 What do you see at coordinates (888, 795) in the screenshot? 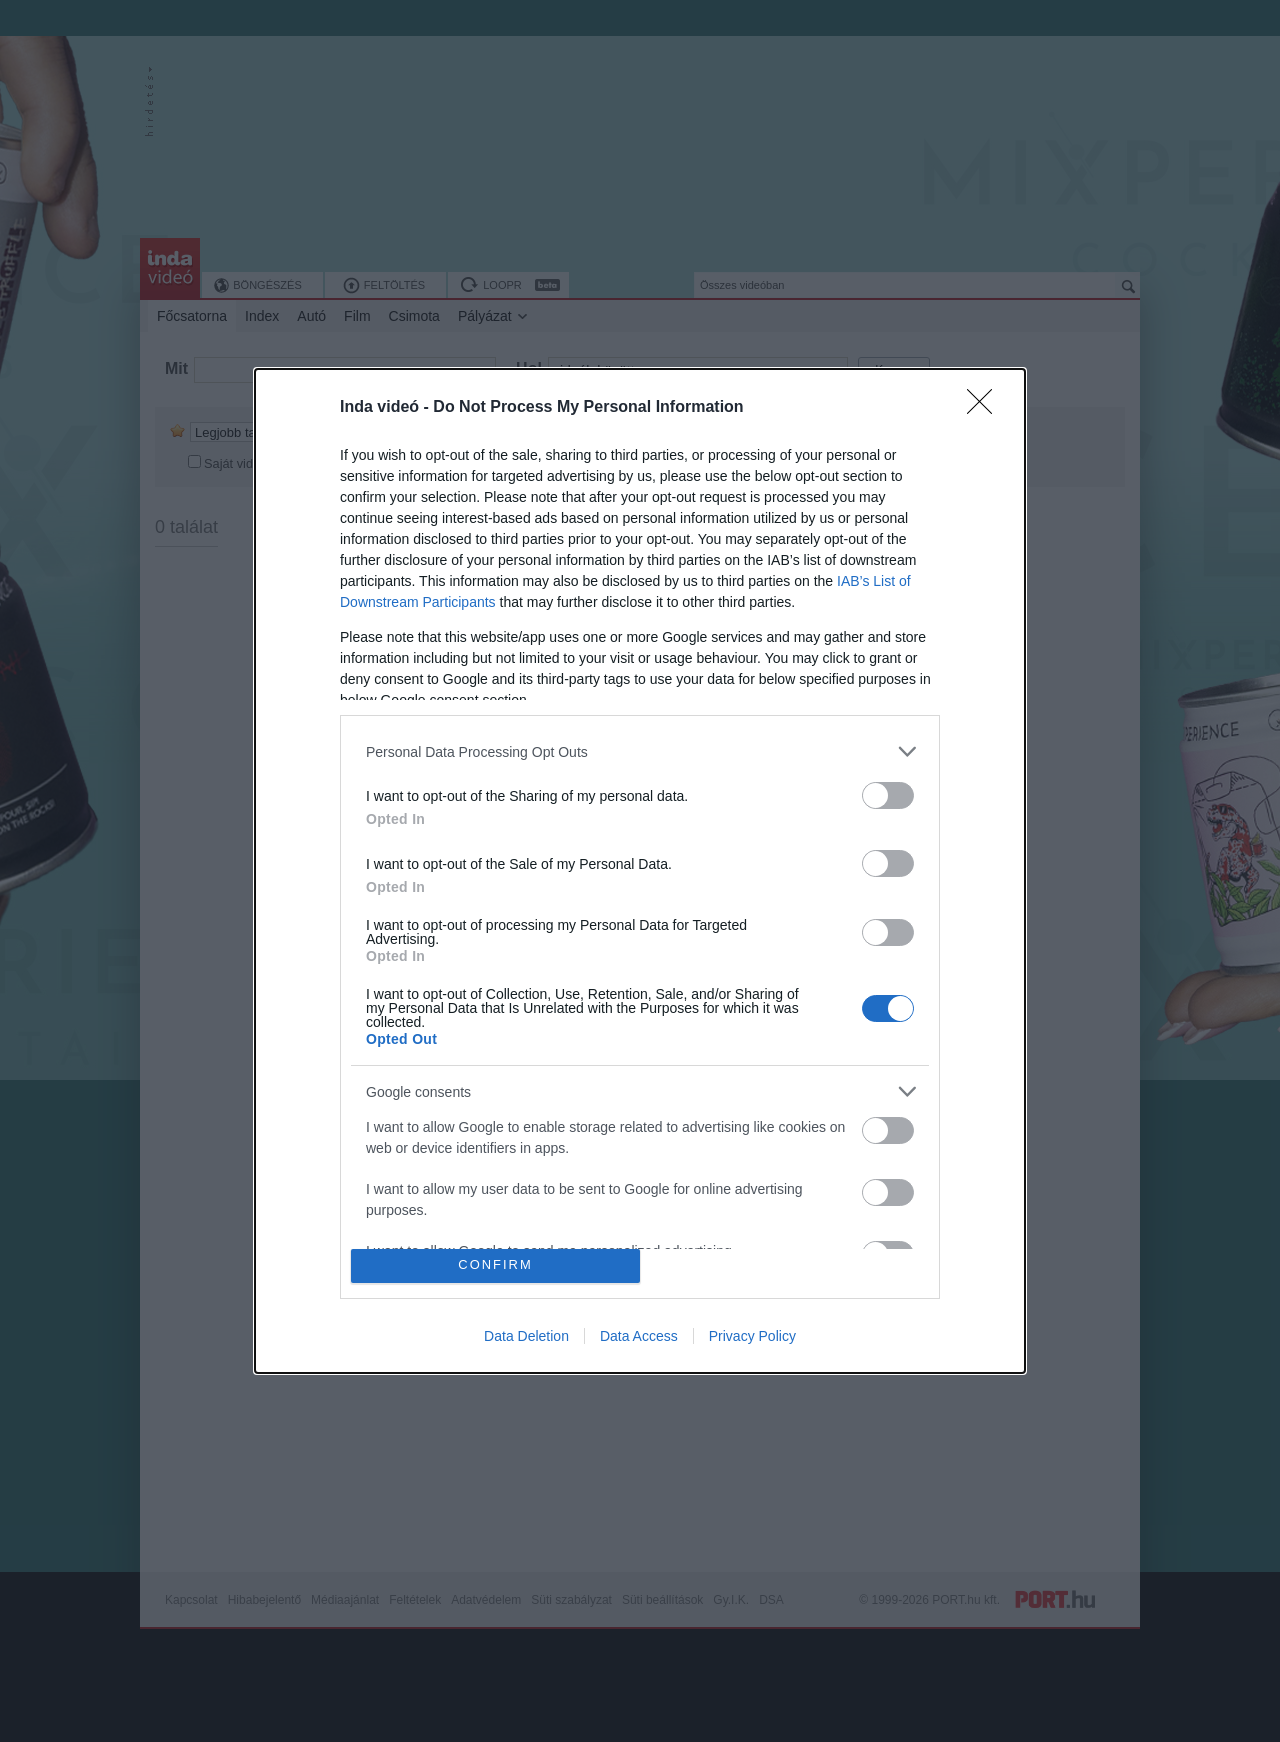
I see `[switch]` at bounding box center [888, 795].